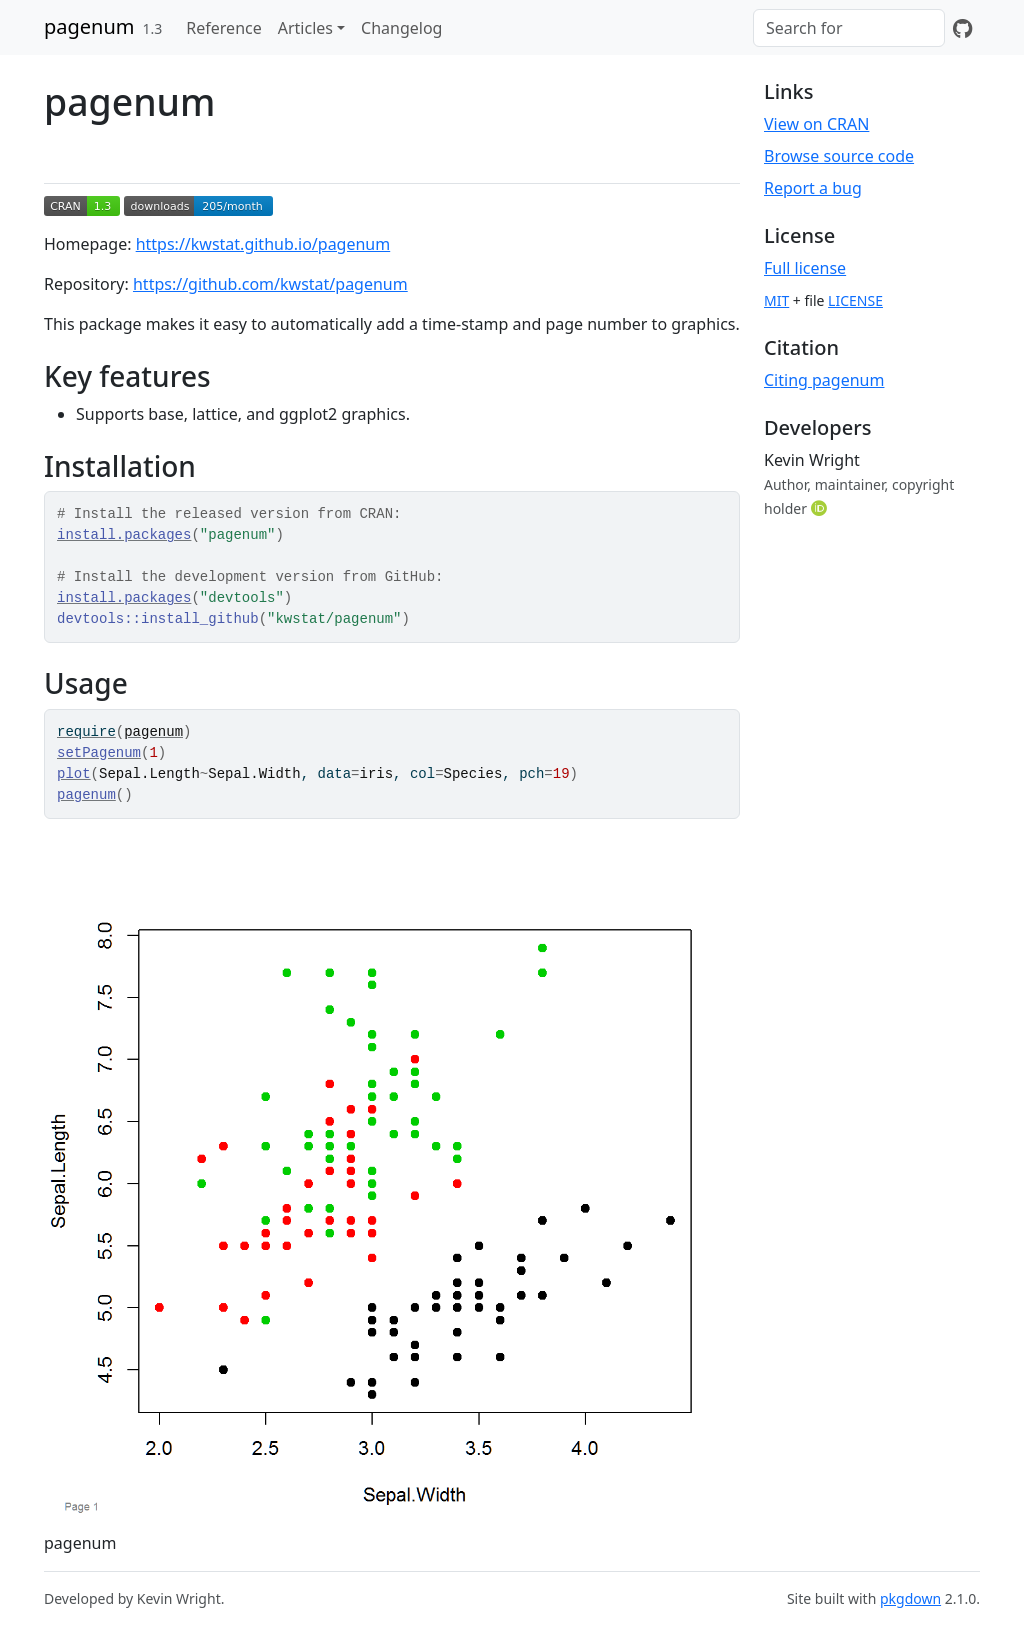 The height and width of the screenshot is (1641, 1024). What do you see at coordinates (849, 28) in the screenshot?
I see `[combobox]` at bounding box center [849, 28].